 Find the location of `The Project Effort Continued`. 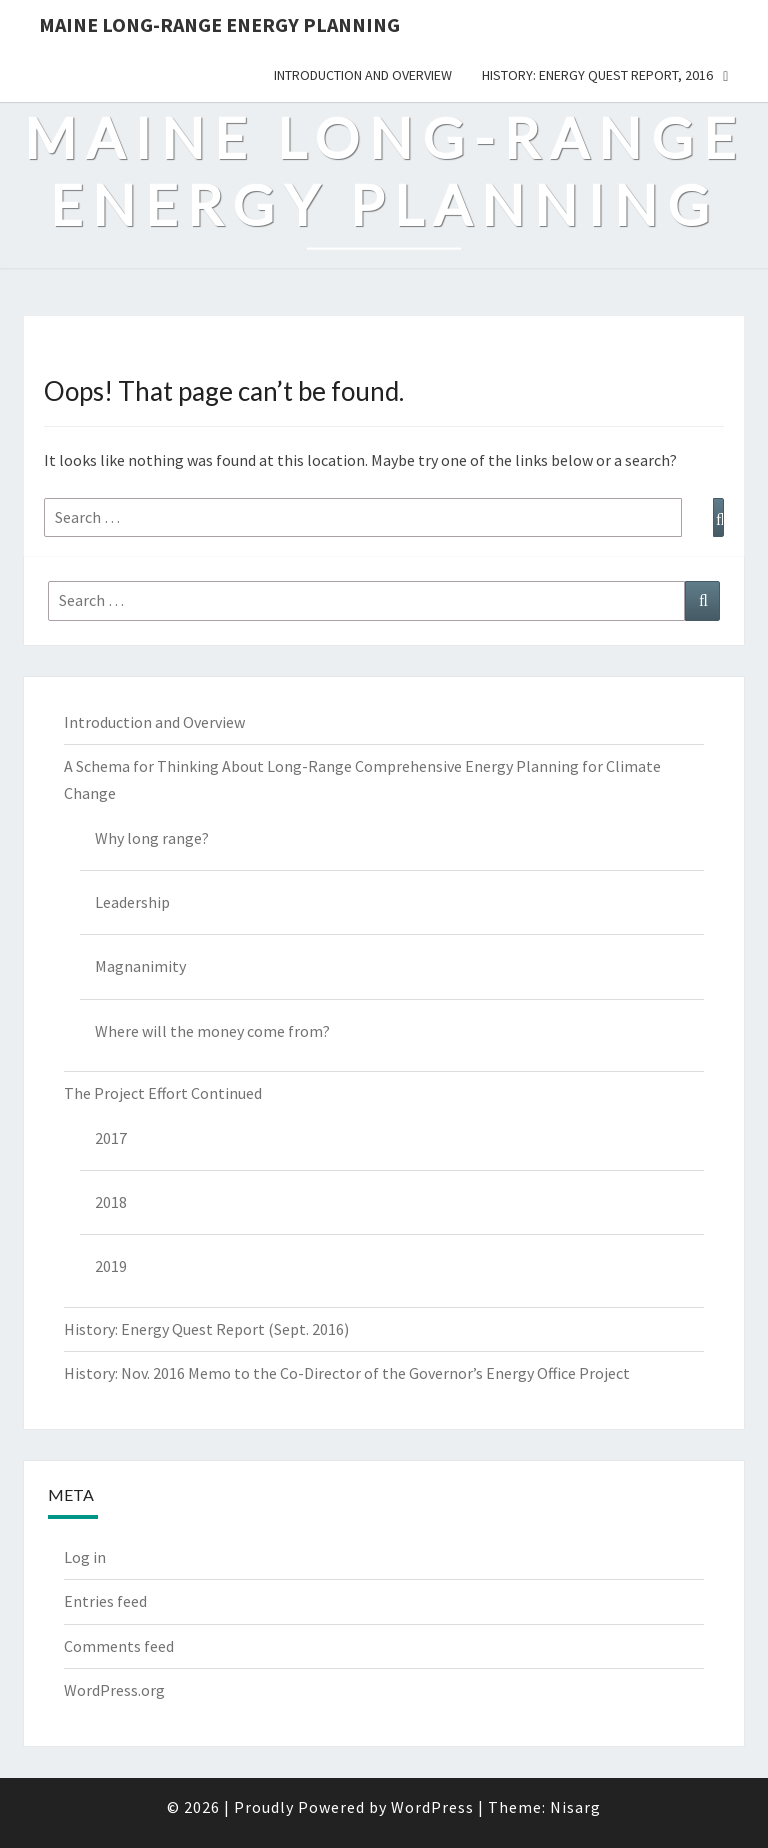

The Project Effort Continued is located at coordinates (163, 1093).